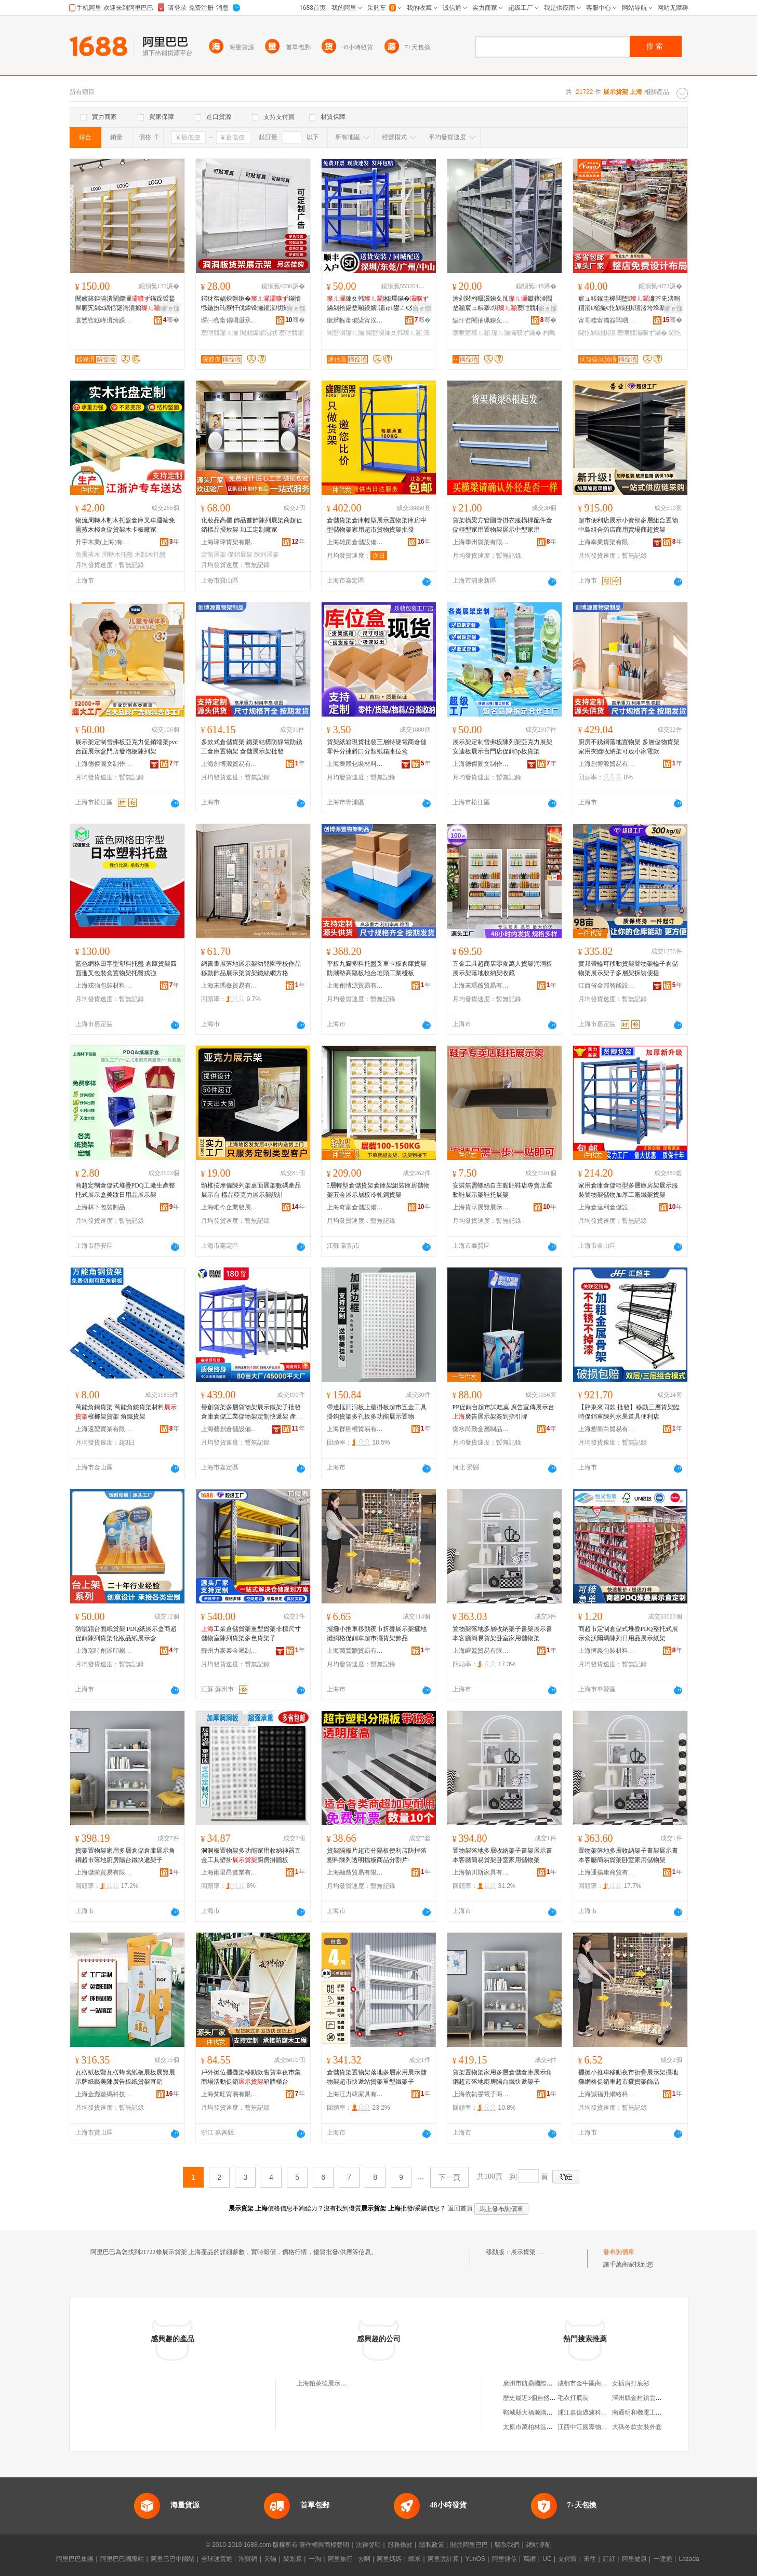 This screenshot has width=757, height=2576. I want to click on 瀹剁敤杓曞瀷鍊夊劜钀藉湴閻垫灦宸ュ粻搴埧瓒呭競杓曚究闆诲晢鏋�, so click(503, 304).